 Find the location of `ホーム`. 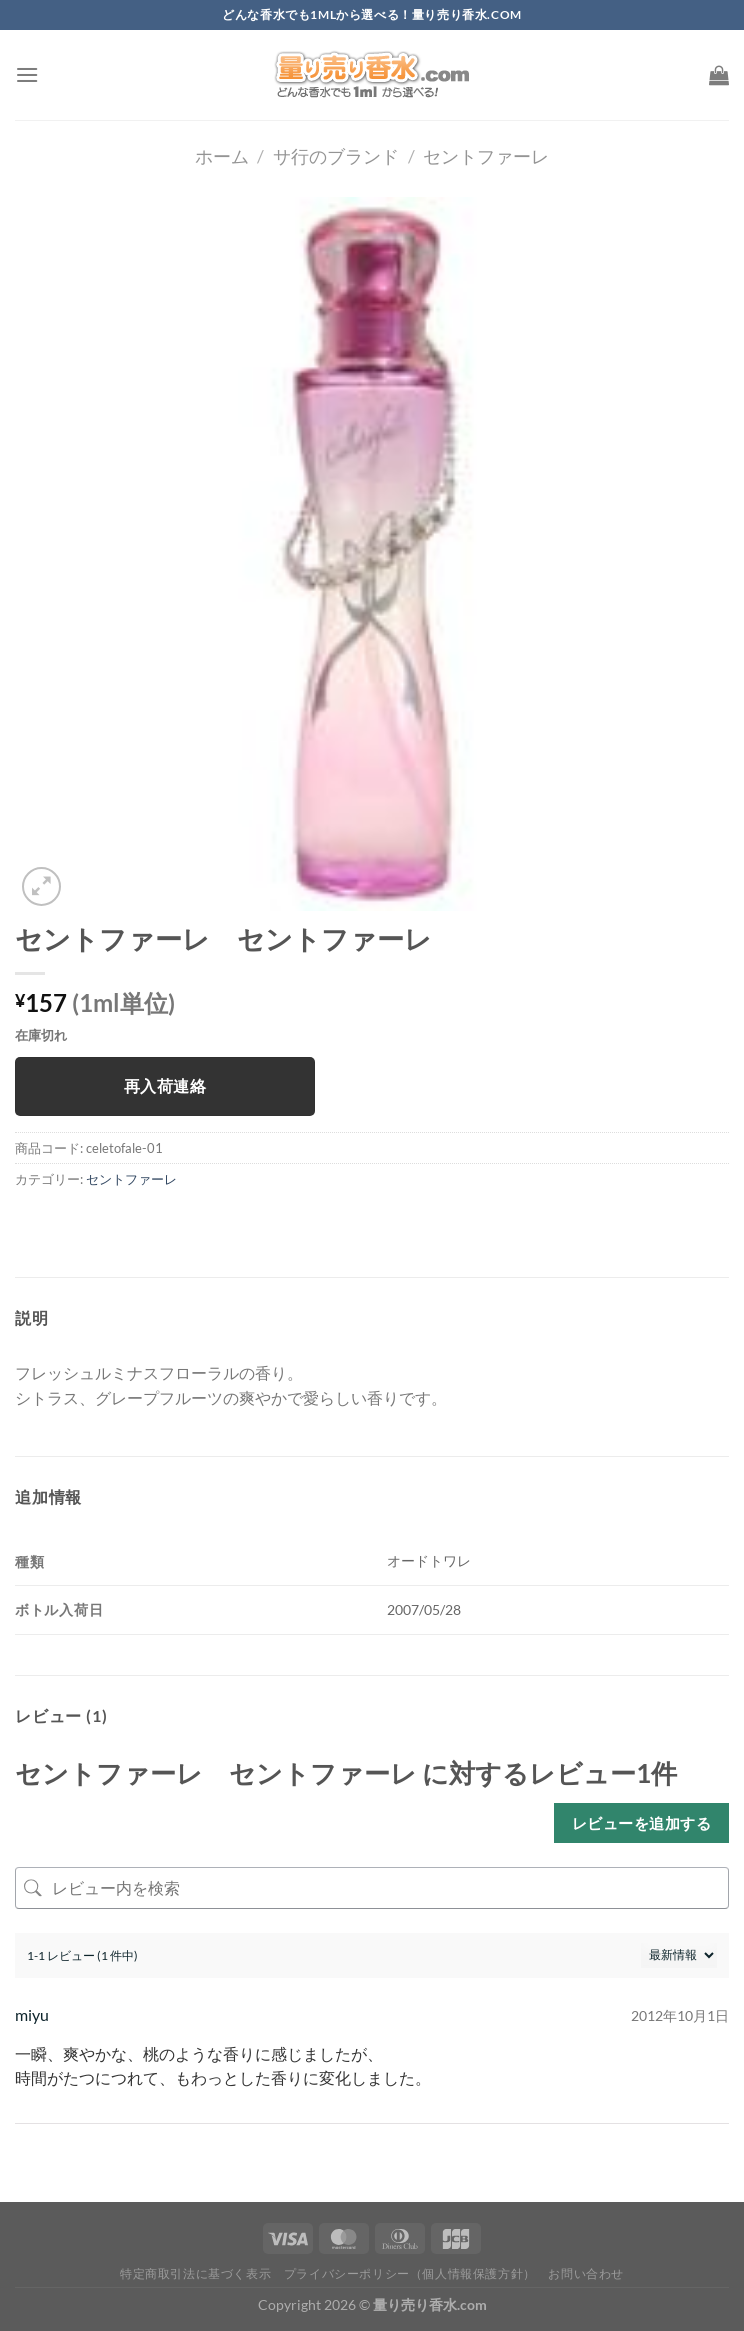

ホーム is located at coordinates (222, 156).